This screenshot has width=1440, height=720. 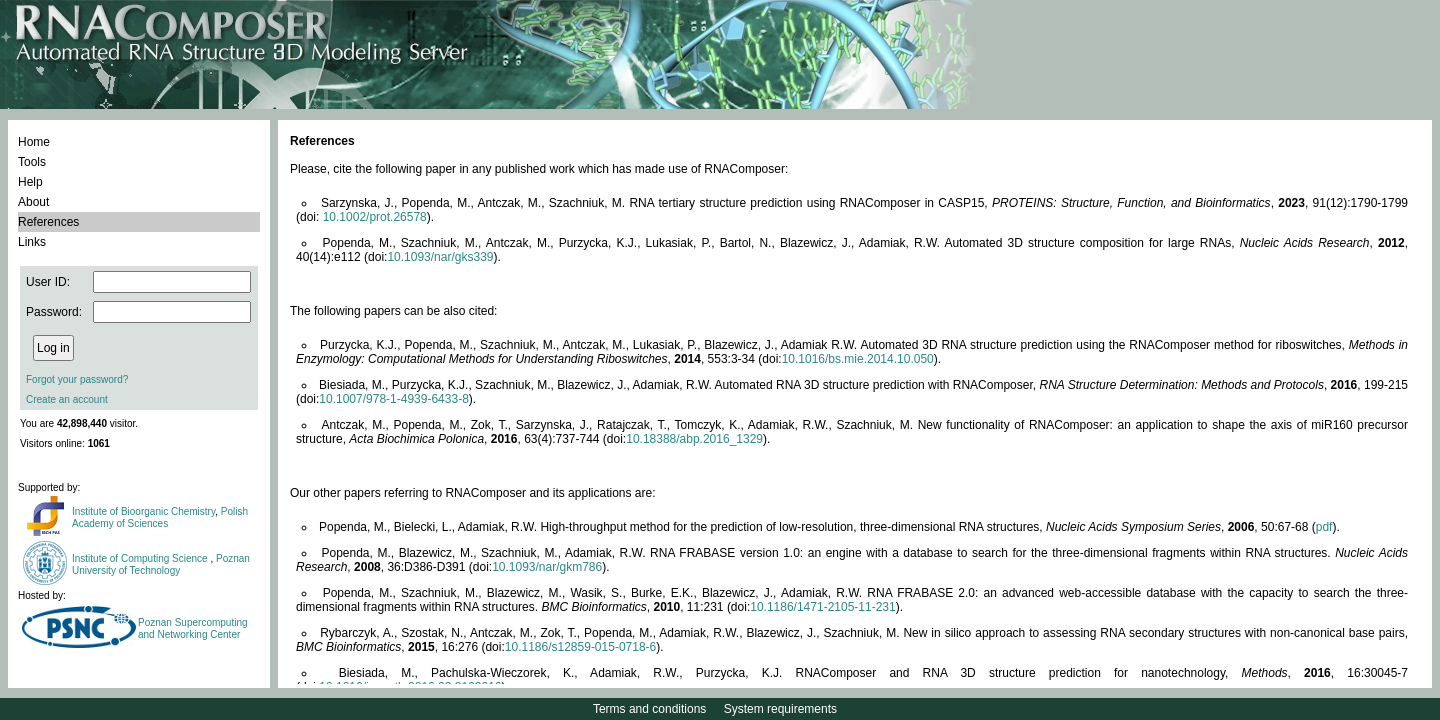 What do you see at coordinates (858, 359) in the screenshot?
I see `10.1016/bs.mie.2014.10.050` at bounding box center [858, 359].